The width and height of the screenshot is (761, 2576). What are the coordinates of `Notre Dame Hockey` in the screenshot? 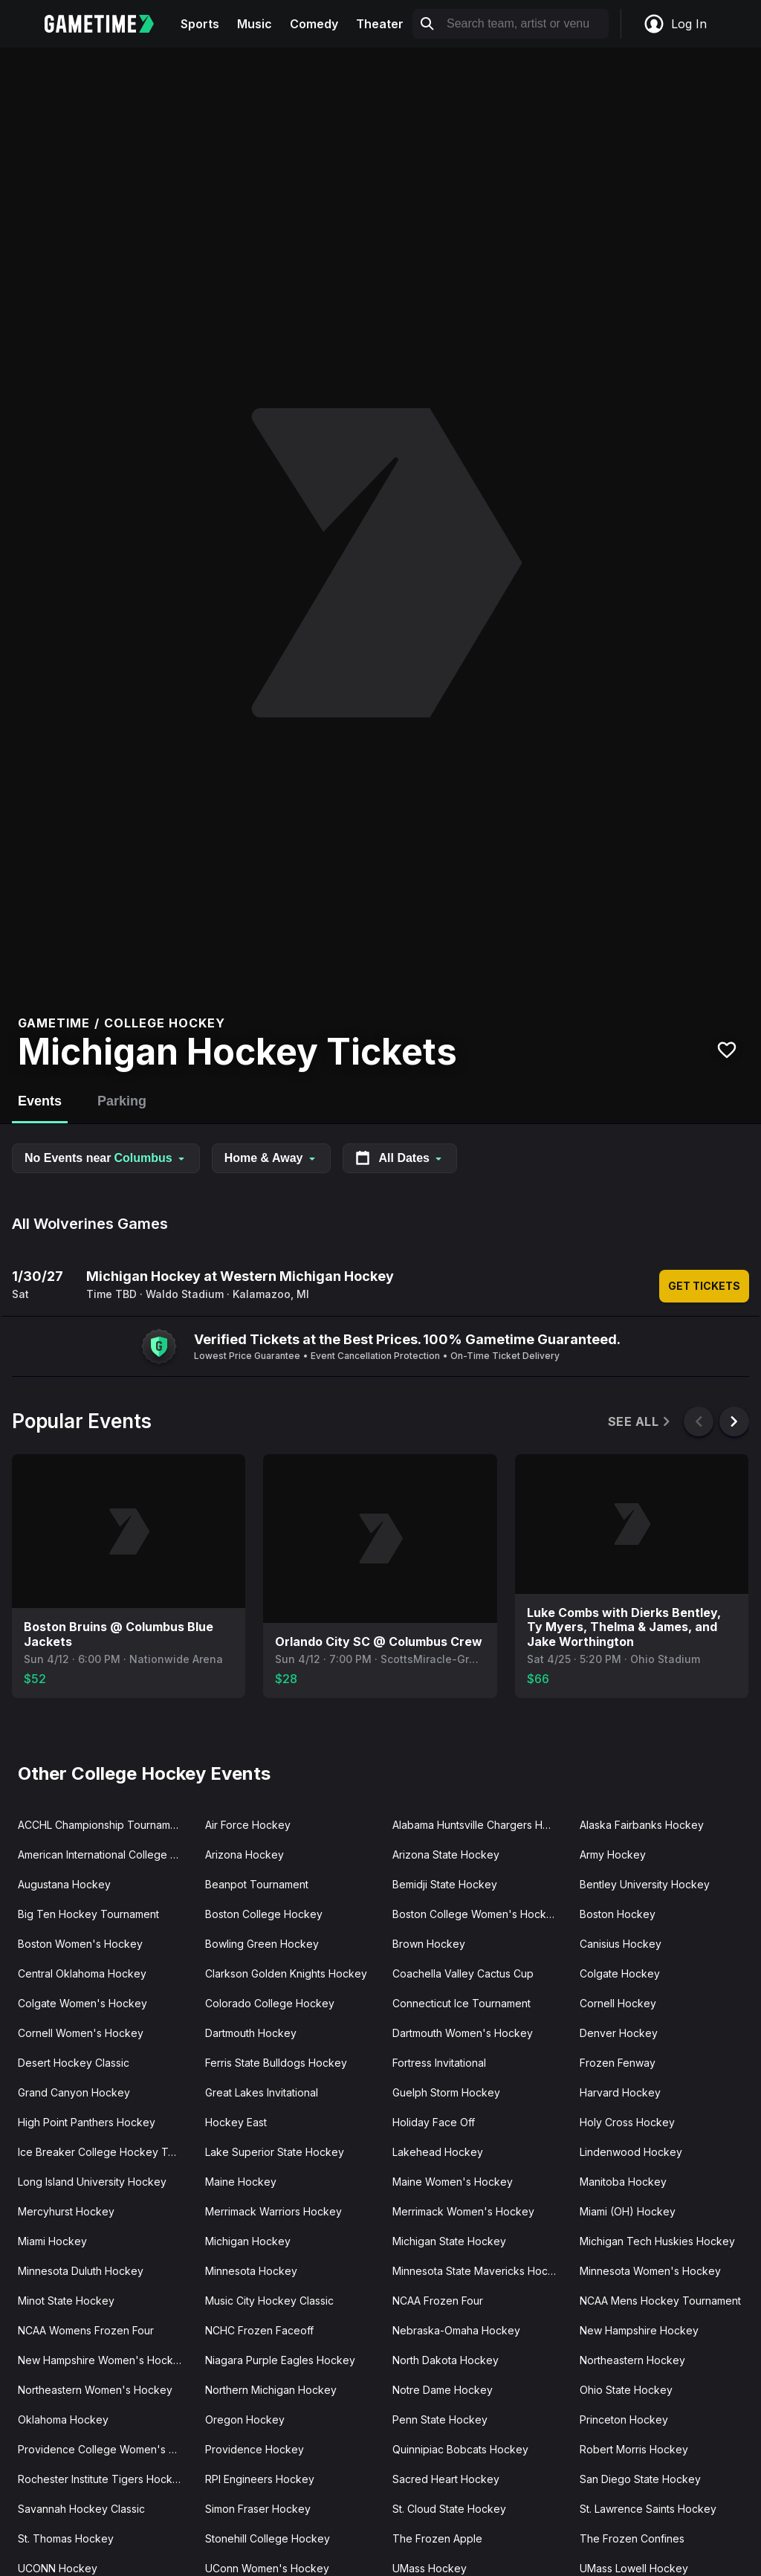 It's located at (442, 2389).